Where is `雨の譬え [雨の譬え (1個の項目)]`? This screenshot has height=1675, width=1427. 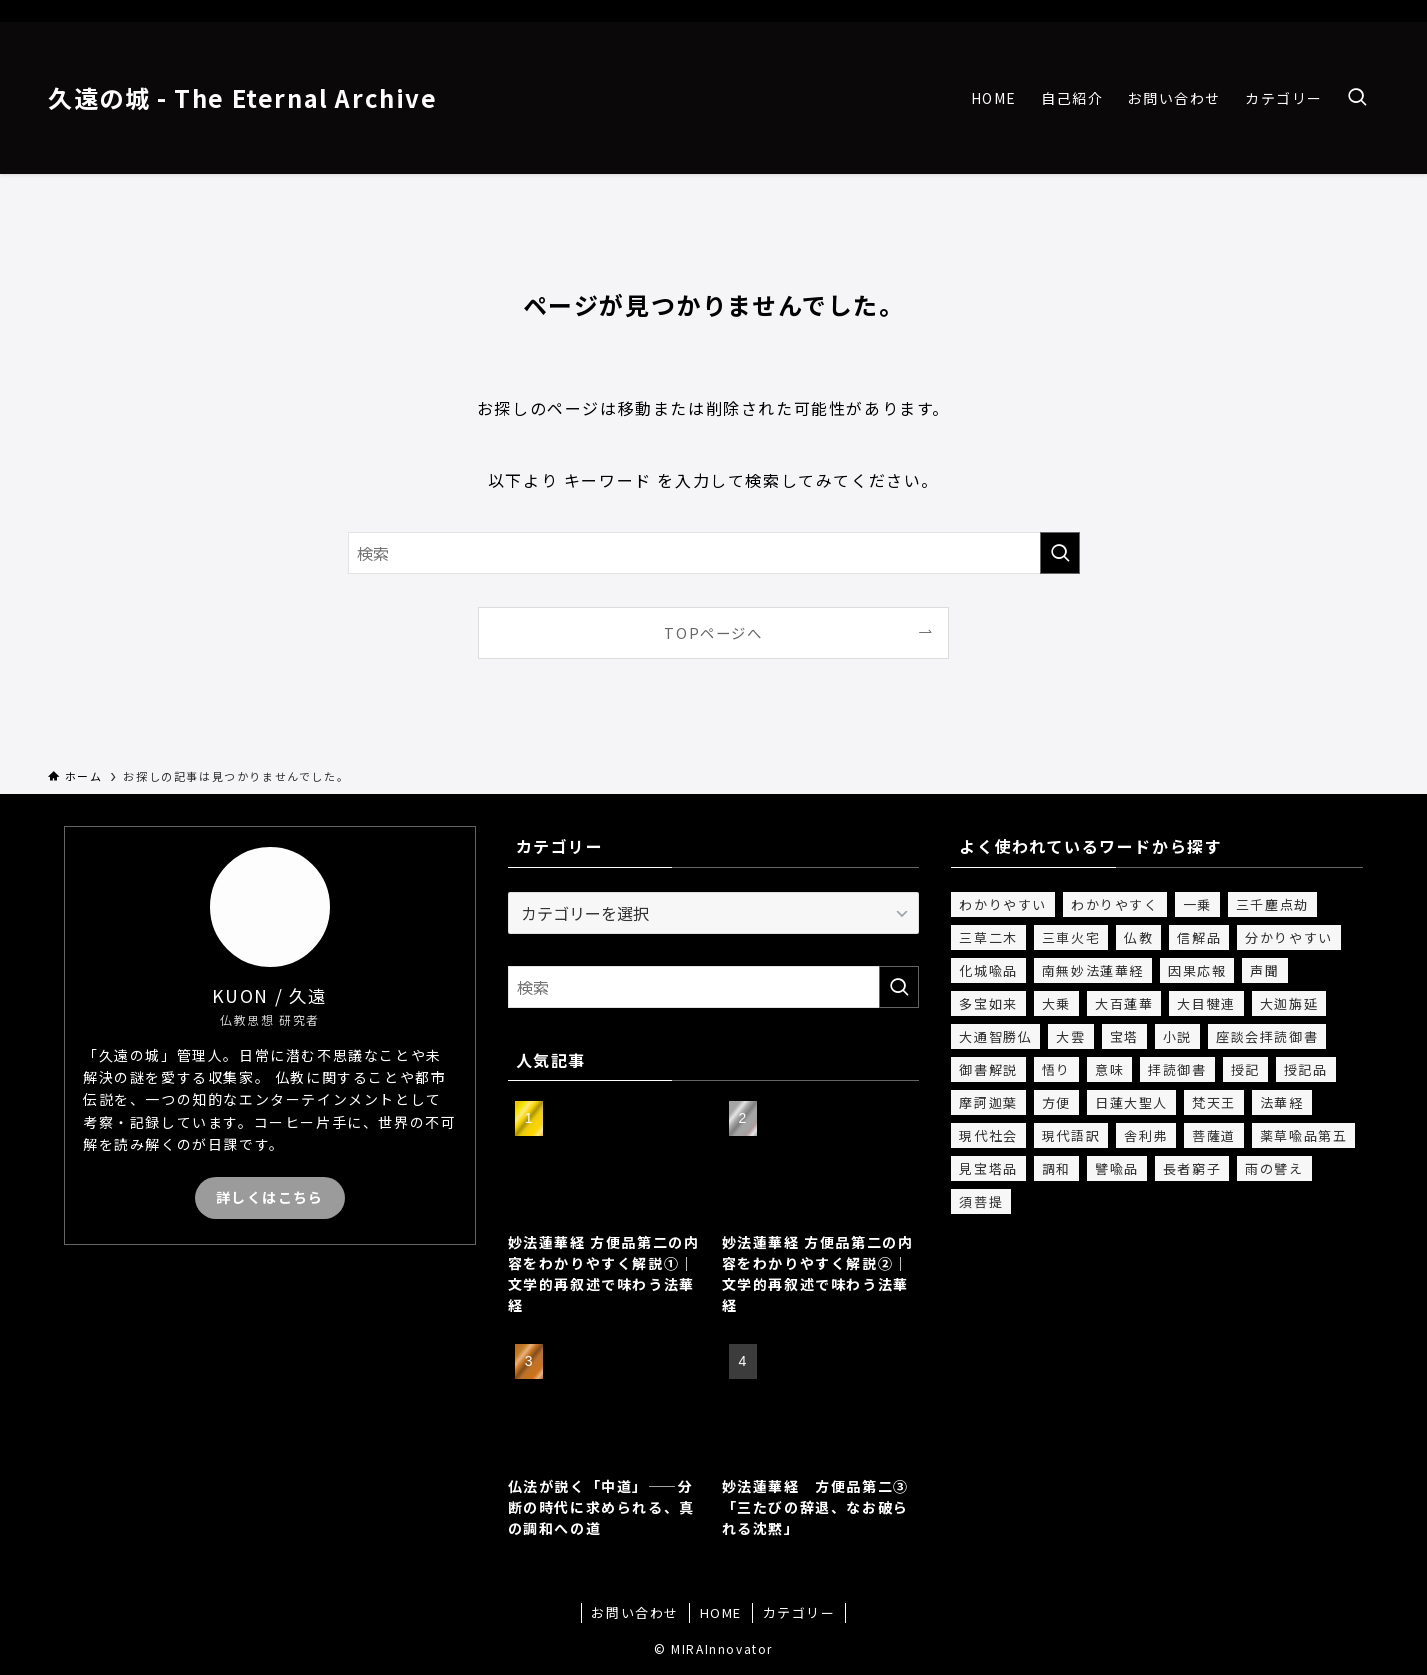
雨の譬え [雨の譬え (1個の項目)] is located at coordinates (1274, 1168).